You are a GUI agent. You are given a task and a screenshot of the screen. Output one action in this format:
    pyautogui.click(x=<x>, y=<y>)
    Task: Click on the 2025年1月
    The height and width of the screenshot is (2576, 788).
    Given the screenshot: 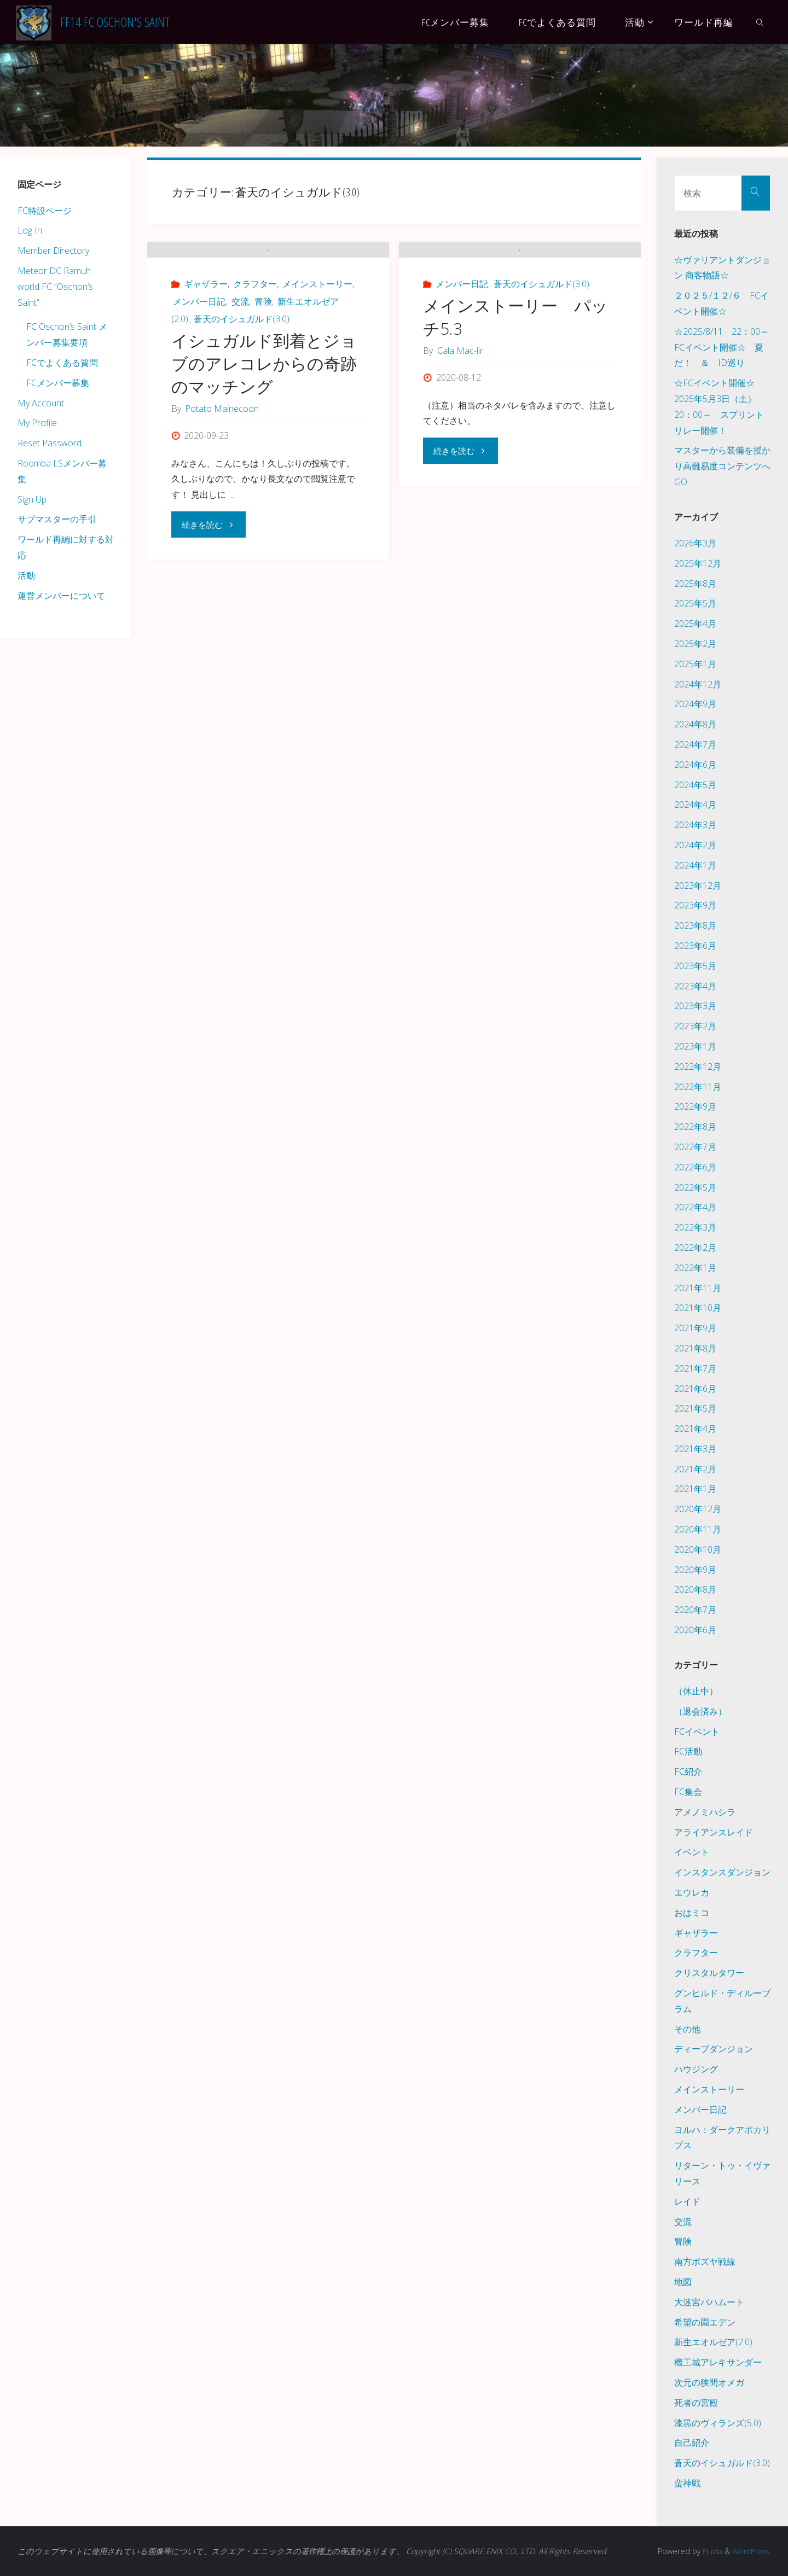 What is the action you would take?
    pyautogui.click(x=695, y=664)
    